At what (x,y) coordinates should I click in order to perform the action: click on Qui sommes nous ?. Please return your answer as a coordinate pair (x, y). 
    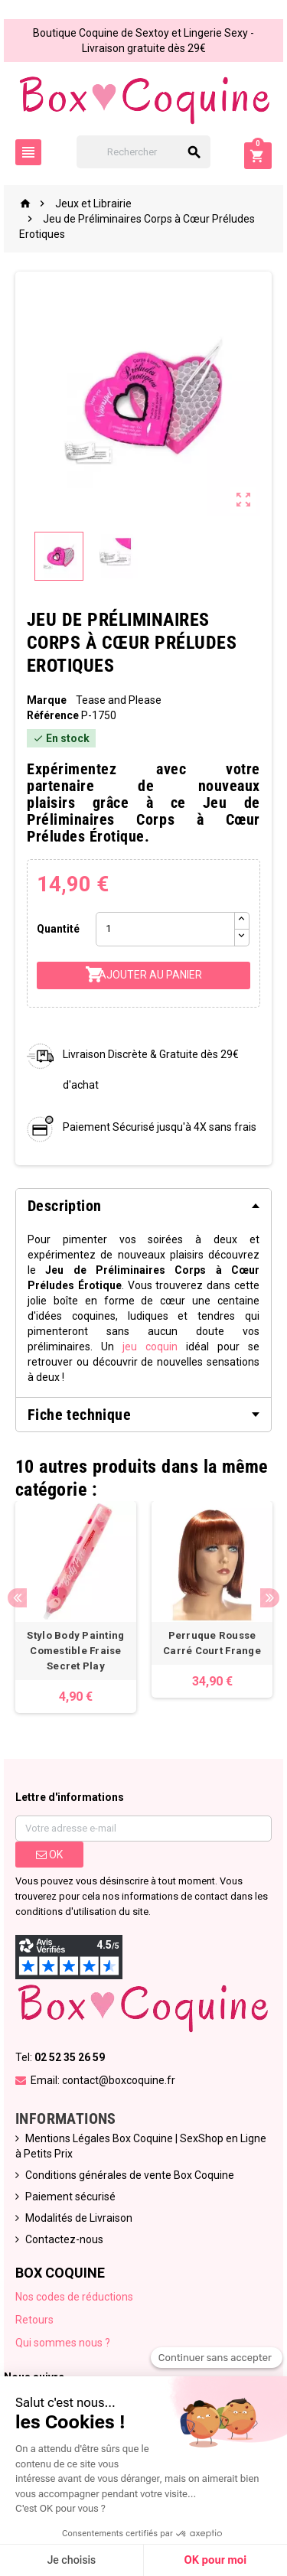
    Looking at the image, I should click on (62, 2343).